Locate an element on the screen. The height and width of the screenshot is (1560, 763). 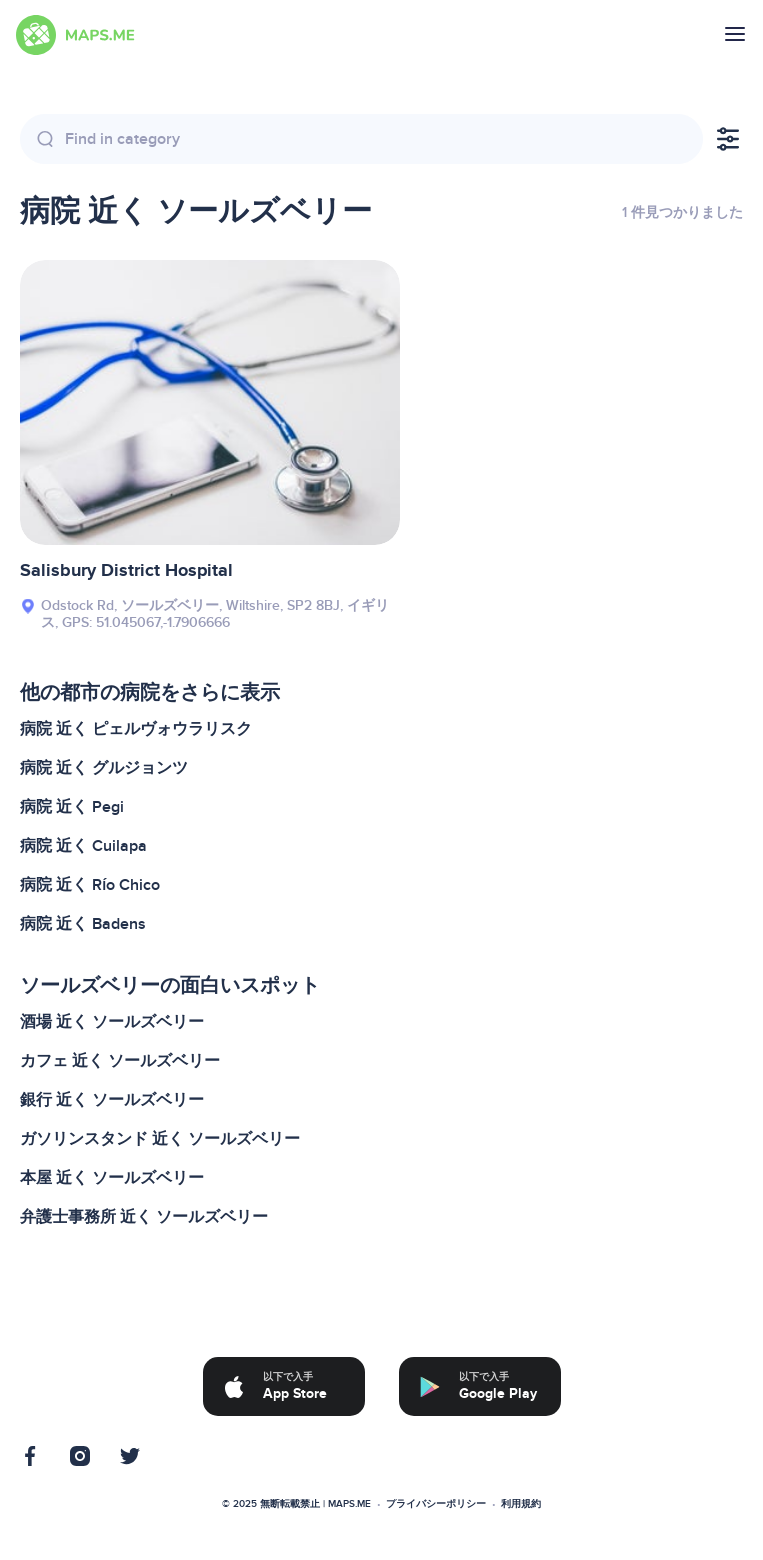
プライバシーポリシー is located at coordinates (436, 1504).